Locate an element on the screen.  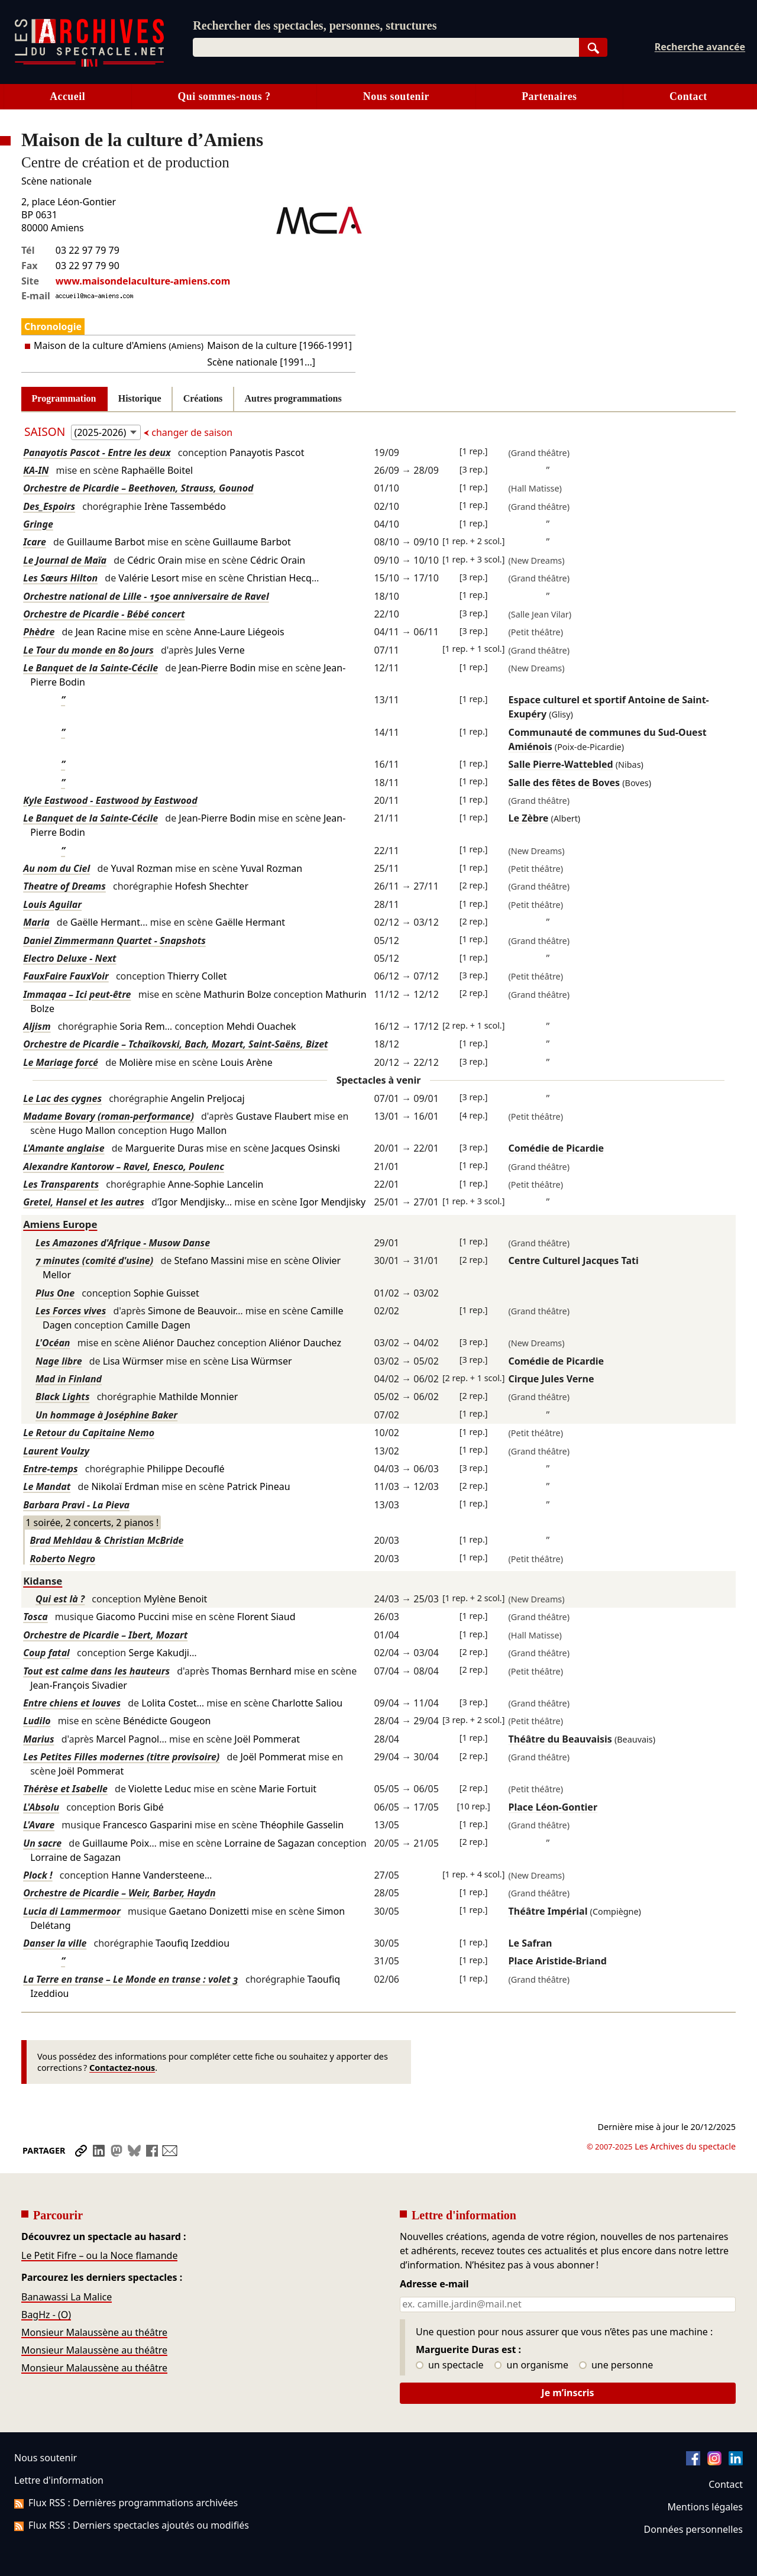
7 minutes (comité d'usine) is located at coordinates (94, 1260).